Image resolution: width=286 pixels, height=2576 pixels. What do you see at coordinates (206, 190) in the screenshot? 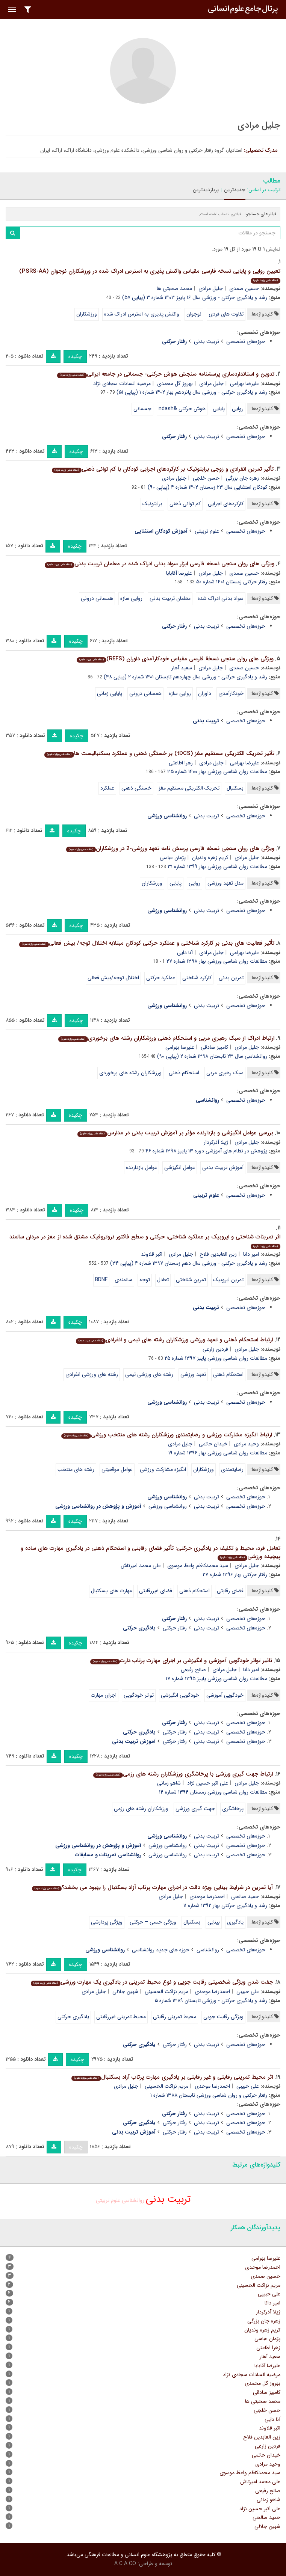
I see `پربازدیدترین` at bounding box center [206, 190].